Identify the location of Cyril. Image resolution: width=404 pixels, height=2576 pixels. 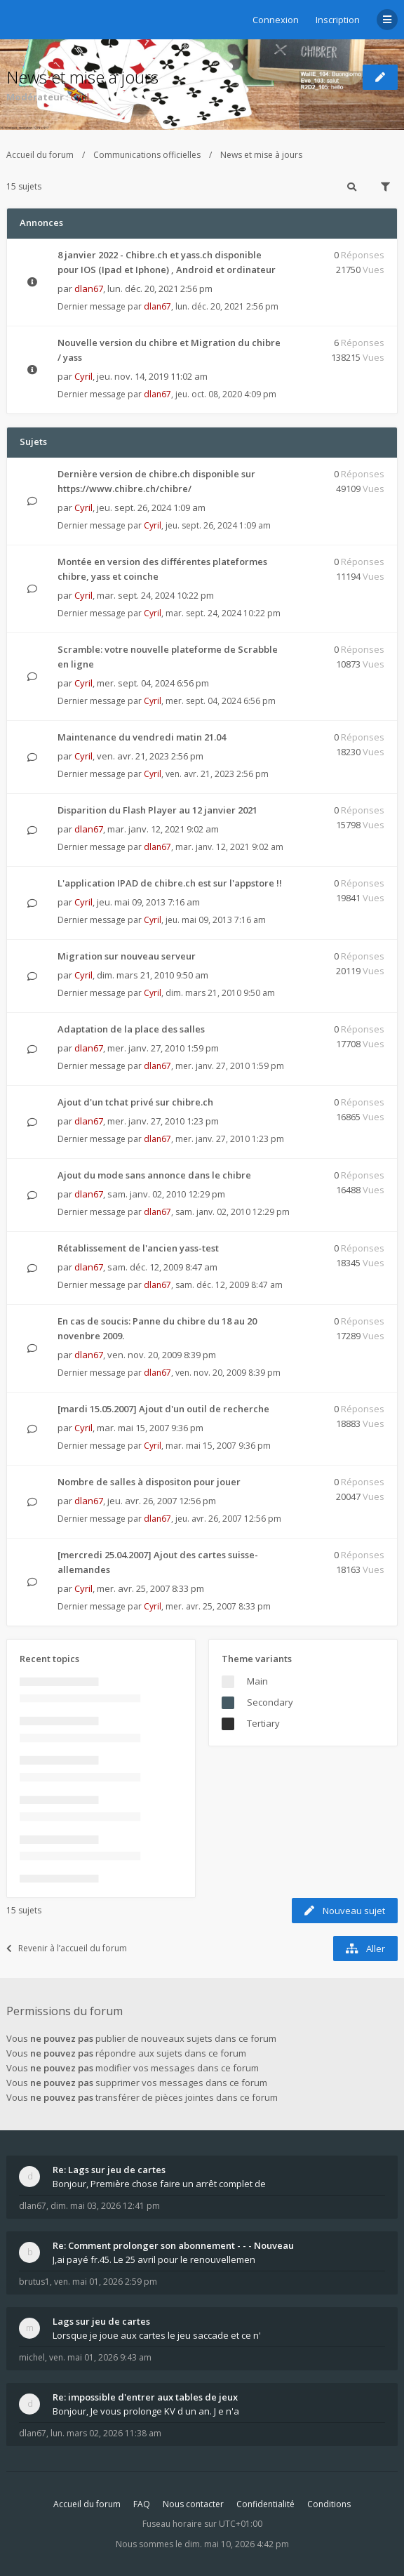
(80, 97).